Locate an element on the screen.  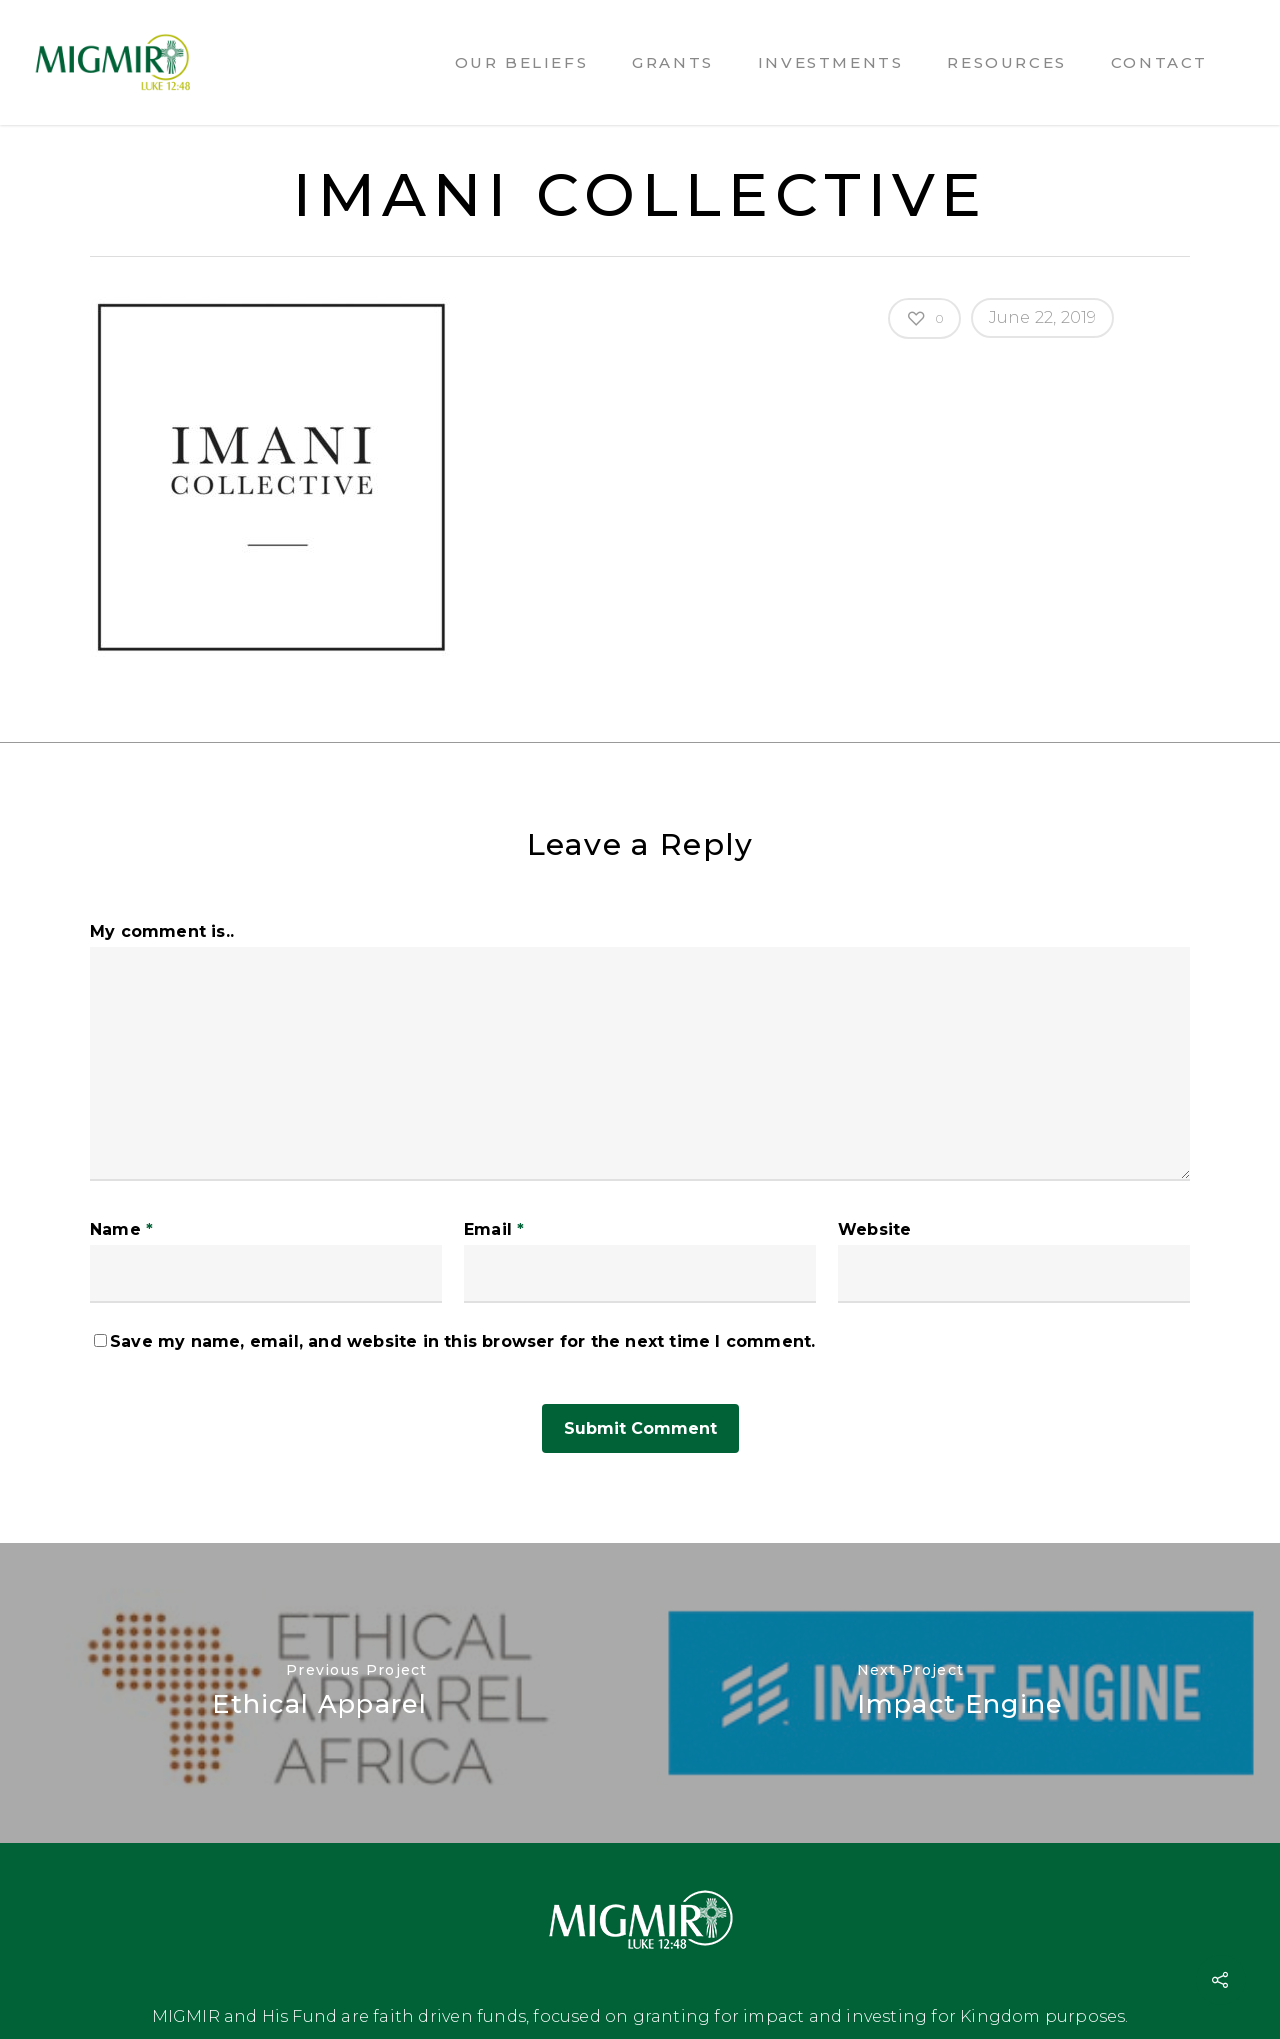
Email is located at coordinates (494, 1229).